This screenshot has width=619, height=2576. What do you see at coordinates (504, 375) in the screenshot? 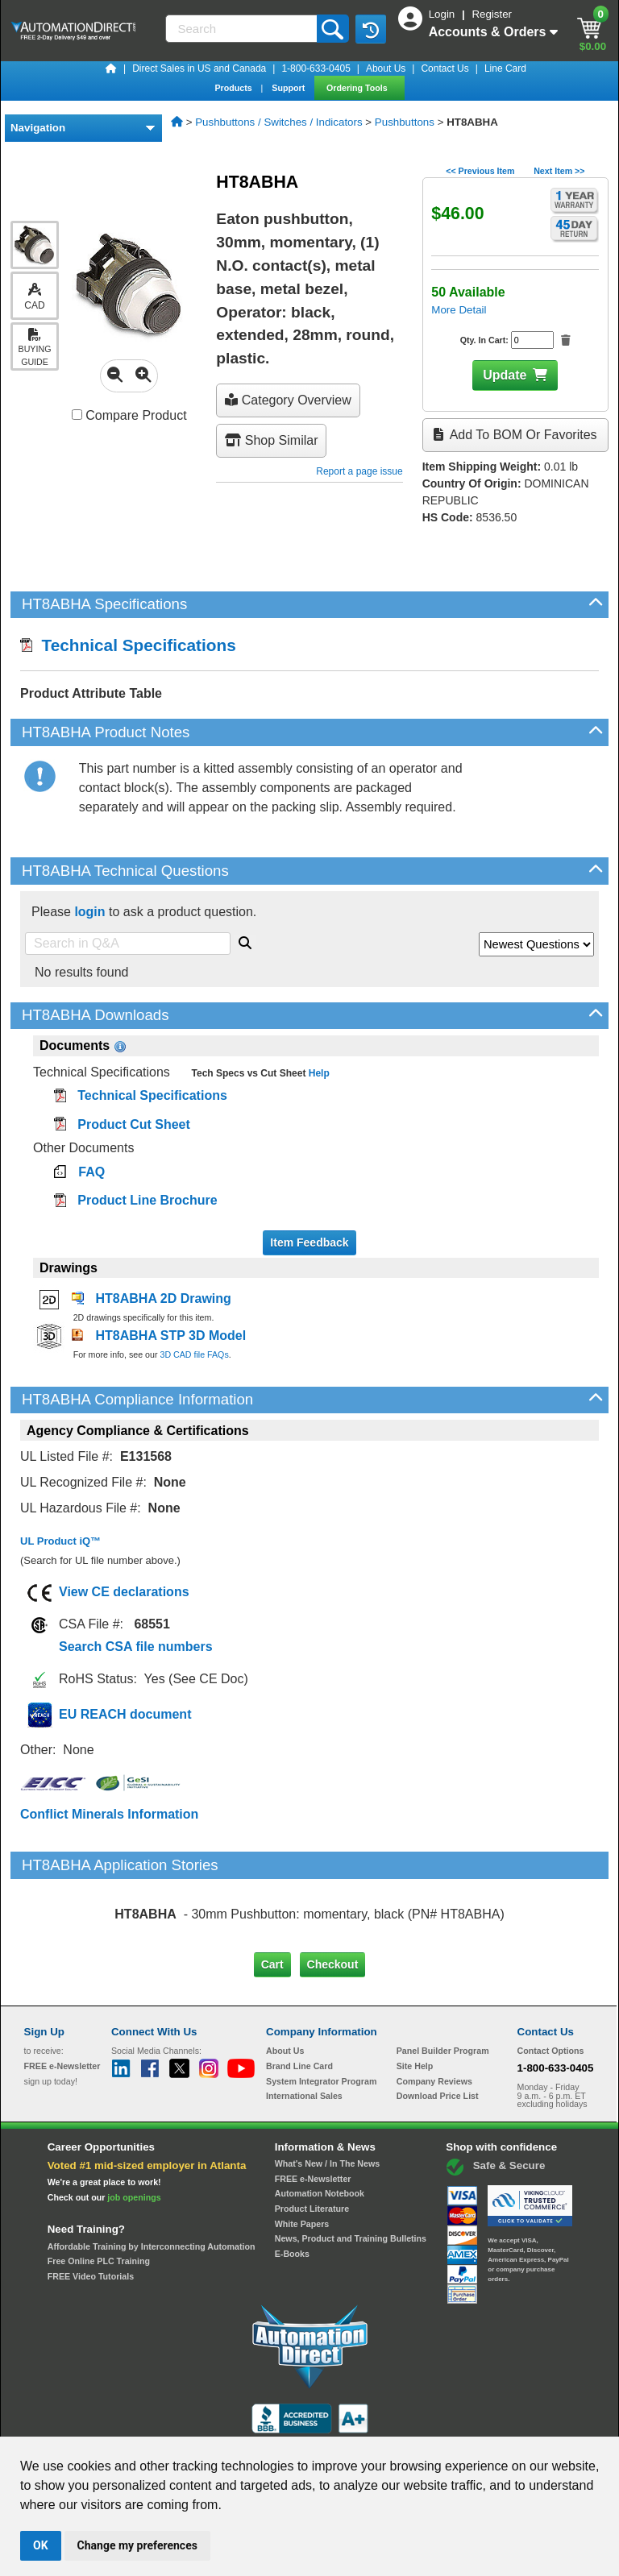
I see `Update` at bounding box center [504, 375].